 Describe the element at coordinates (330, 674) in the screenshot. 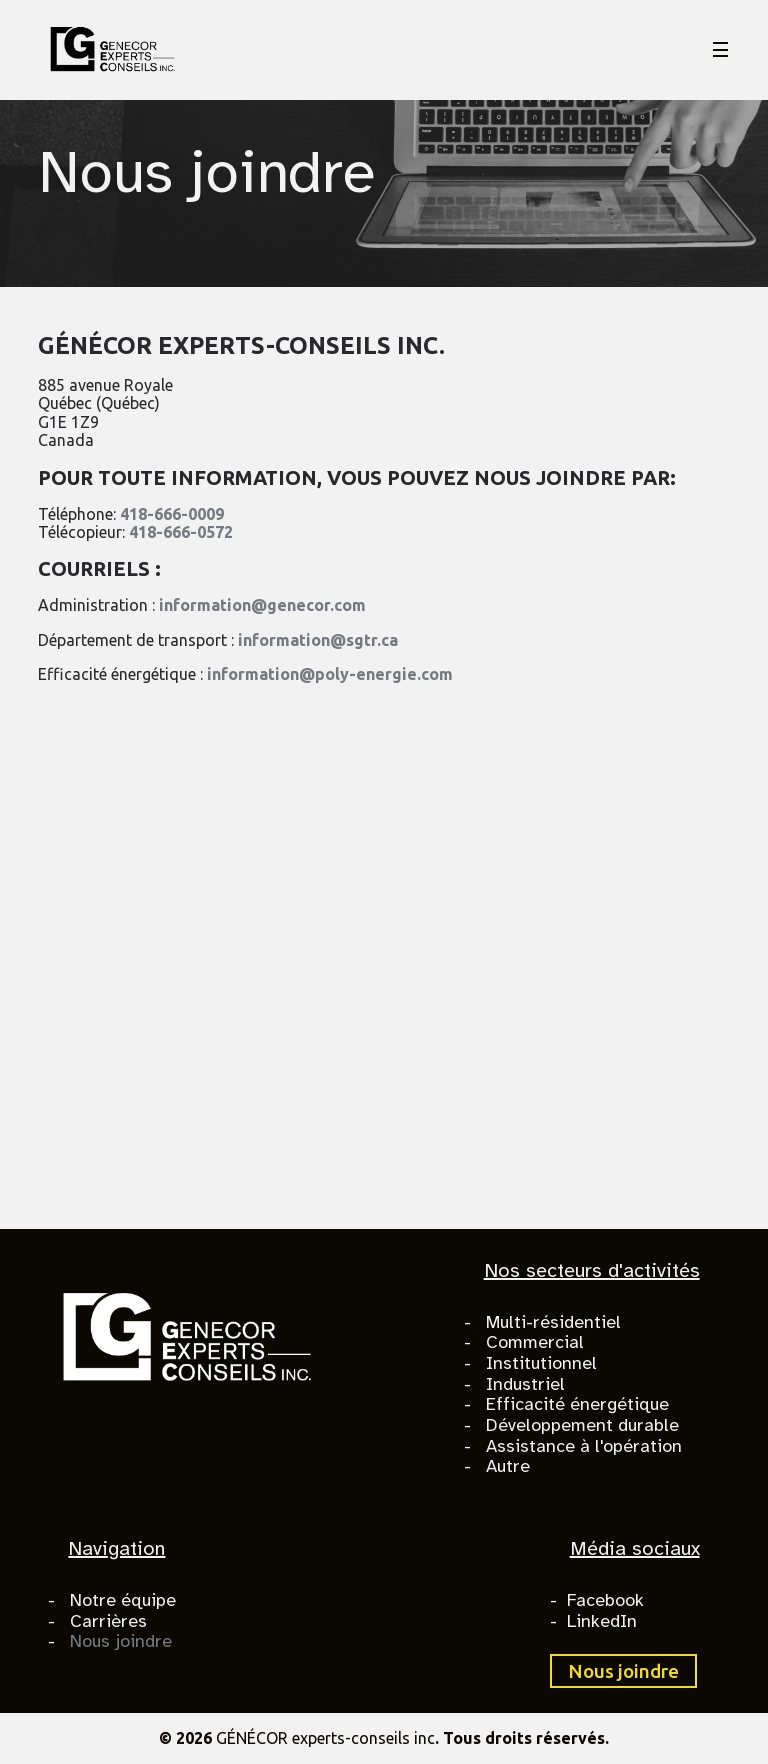

I see `information@poly-energie.com` at that location.